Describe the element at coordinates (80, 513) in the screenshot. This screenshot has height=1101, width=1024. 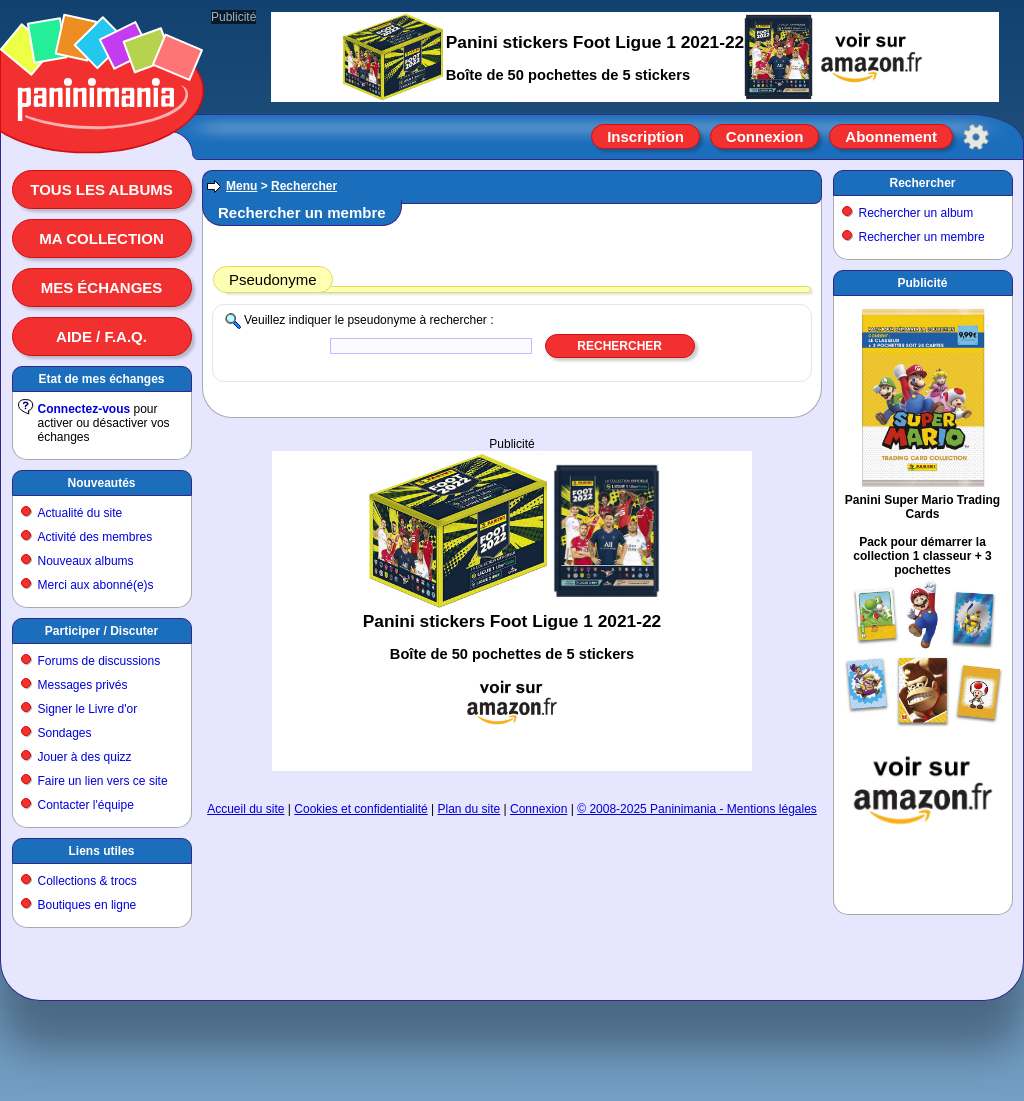
I see `Actualité du site` at that location.